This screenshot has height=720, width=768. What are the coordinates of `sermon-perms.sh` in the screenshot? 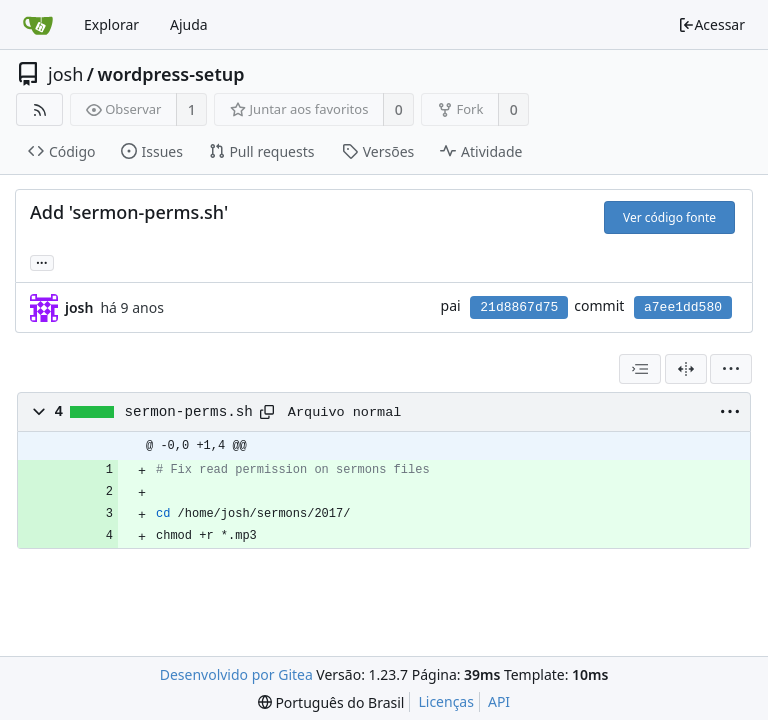 It's located at (189, 412).